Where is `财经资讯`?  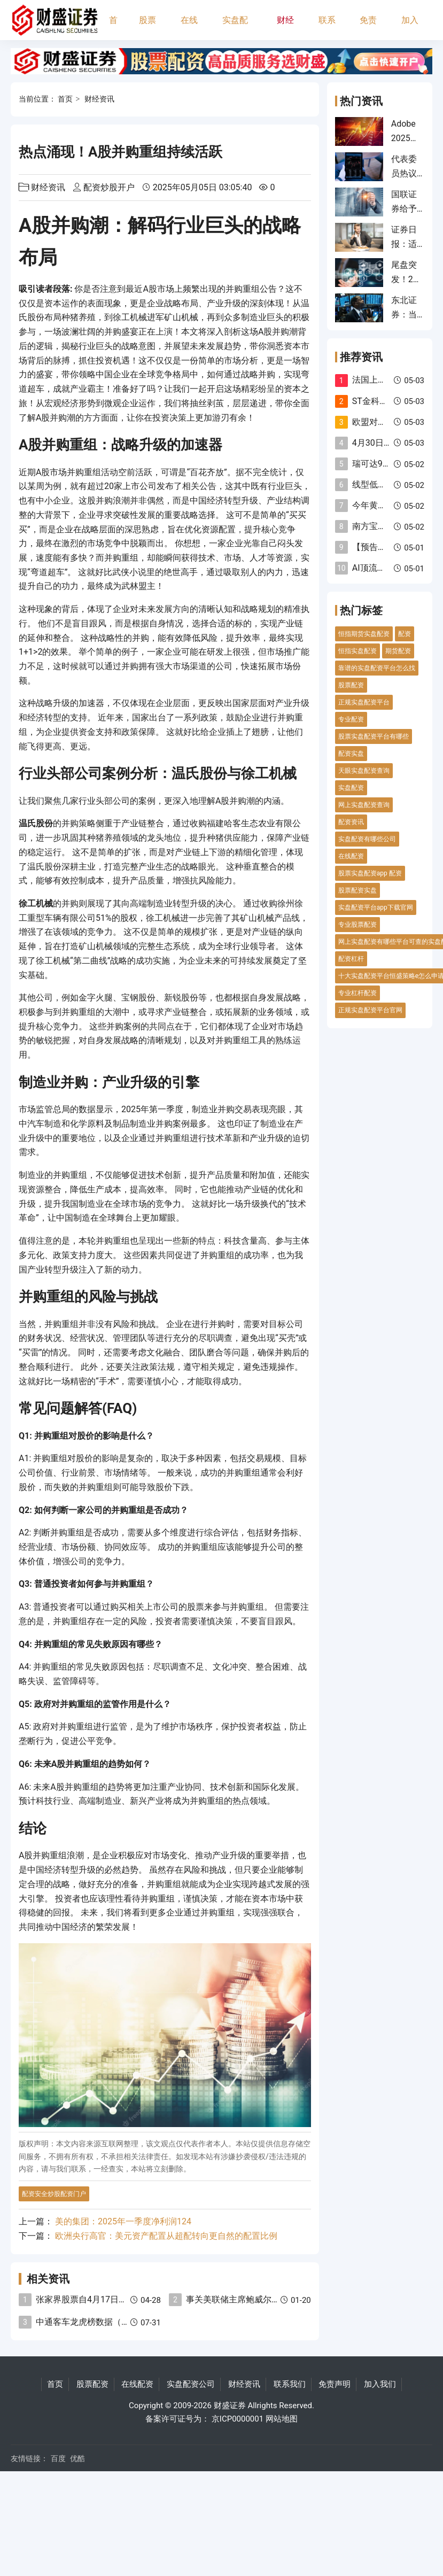 财经资讯 is located at coordinates (285, 27).